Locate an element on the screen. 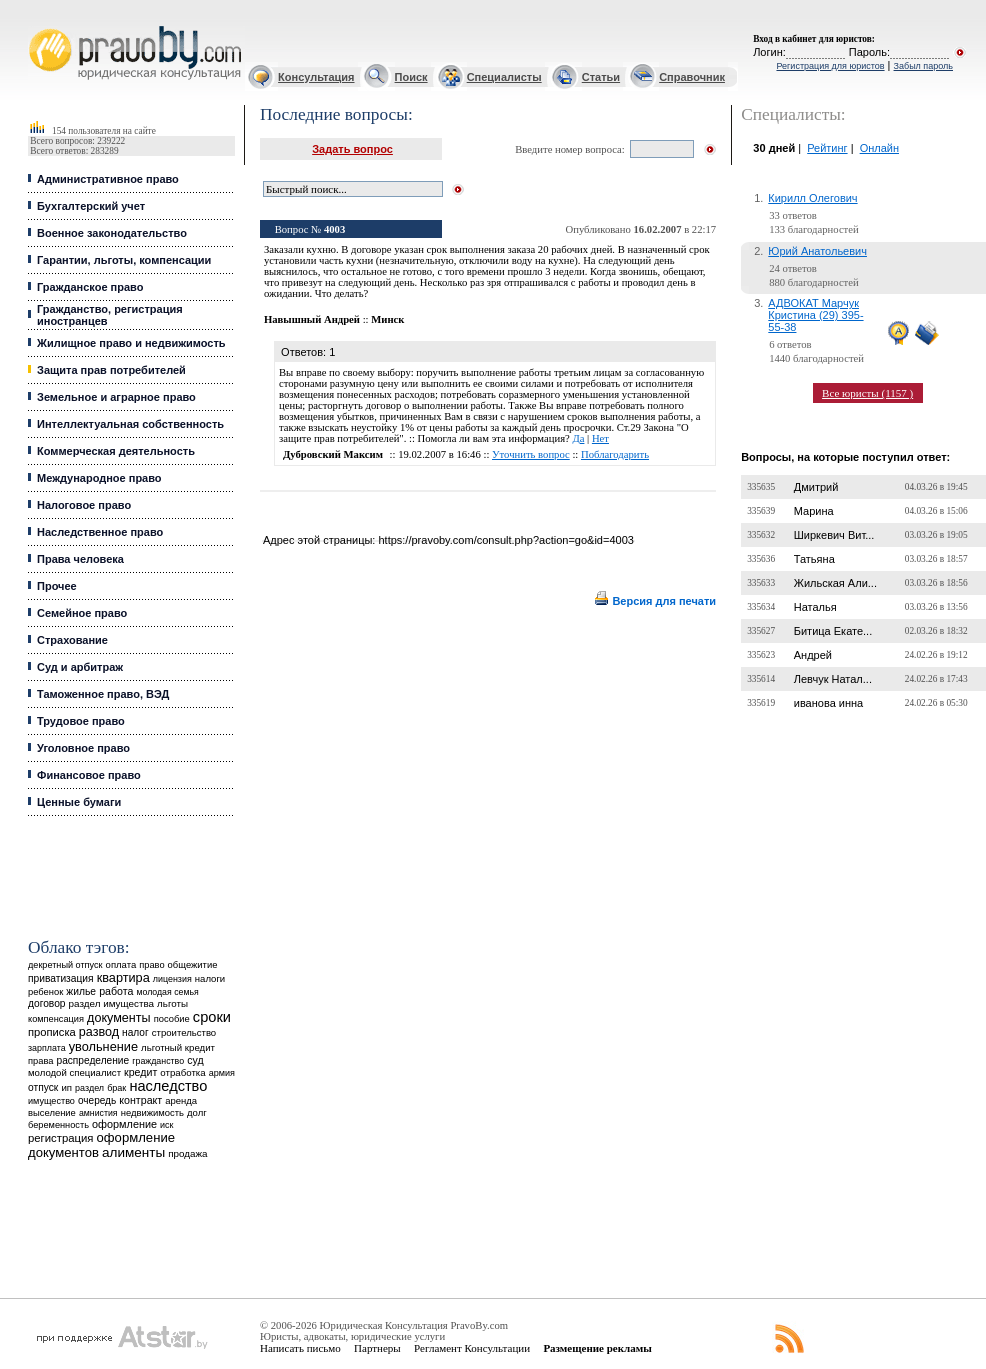 The height and width of the screenshot is (1369, 986). приватизация is located at coordinates (61, 978).